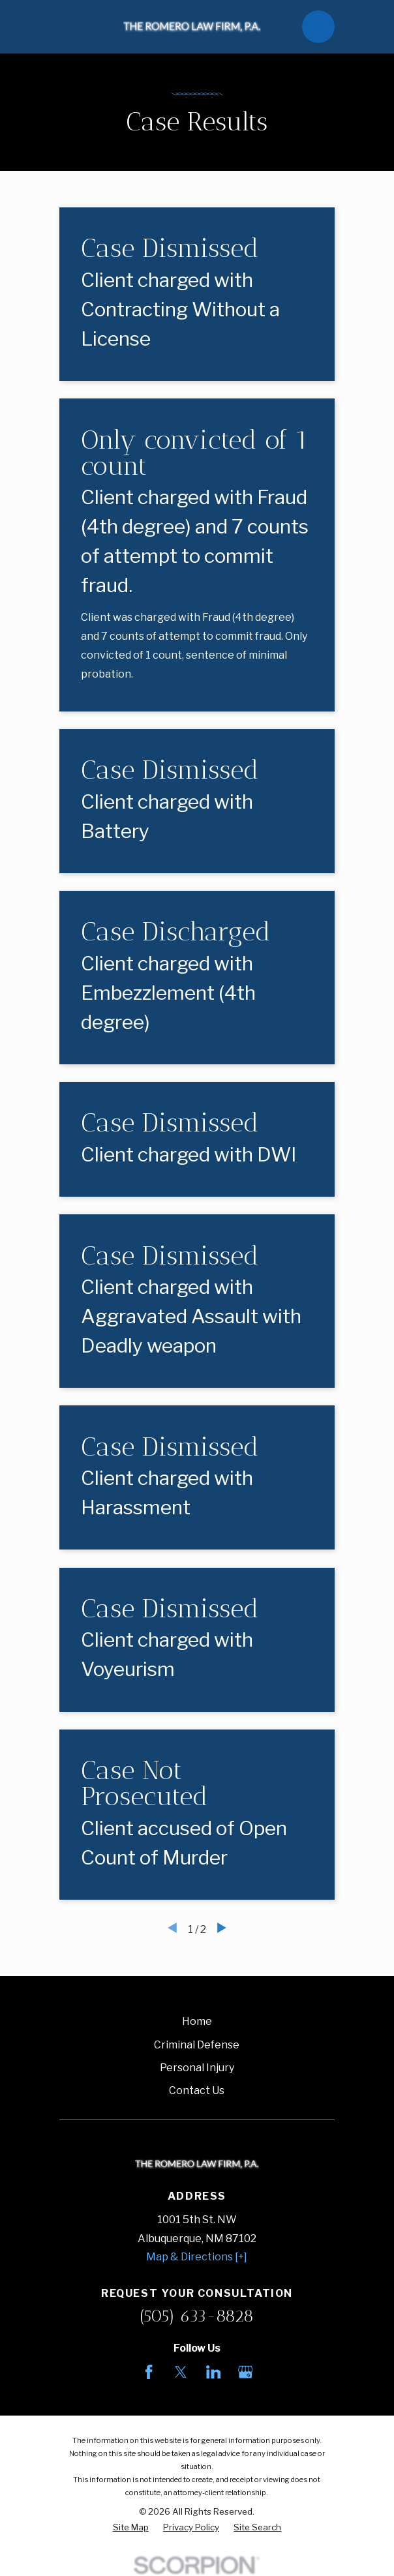  Describe the element at coordinates (196, 2045) in the screenshot. I see `Criminal Defense` at that location.